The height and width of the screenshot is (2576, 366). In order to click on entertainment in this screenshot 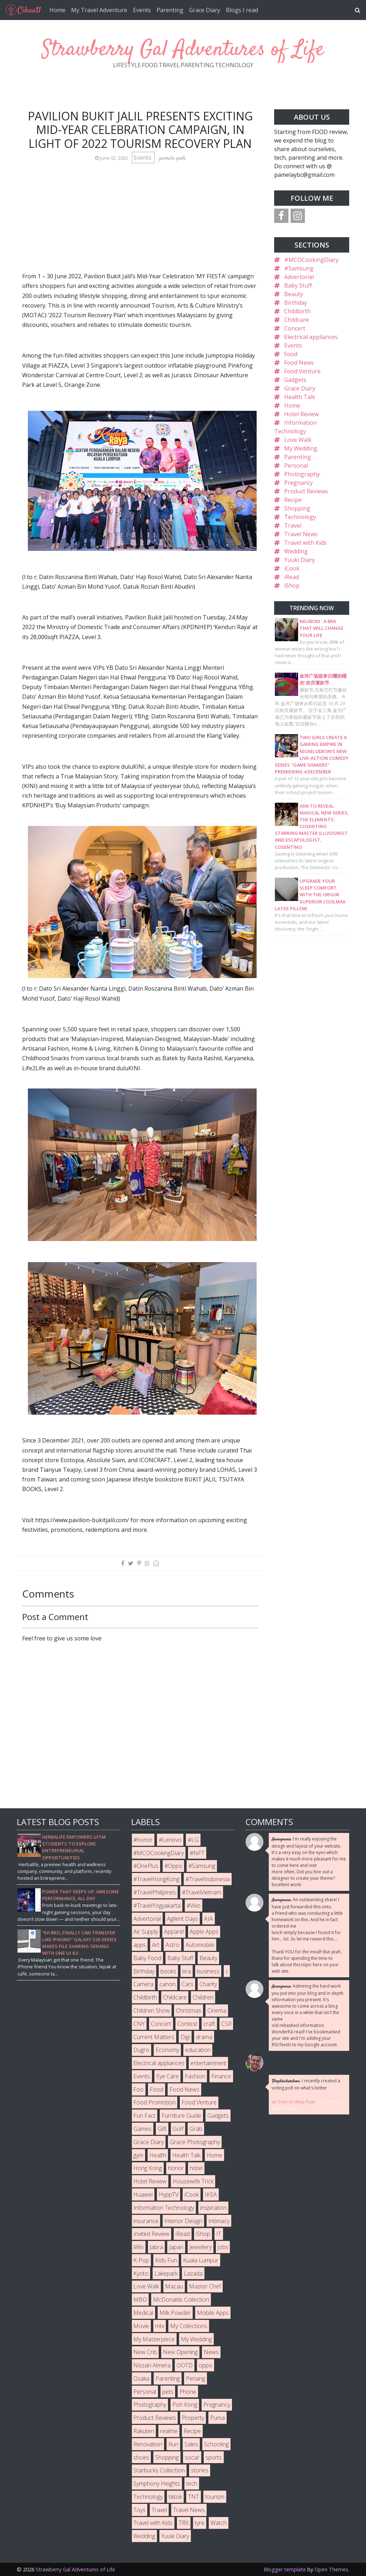, I will do `click(208, 2063)`.